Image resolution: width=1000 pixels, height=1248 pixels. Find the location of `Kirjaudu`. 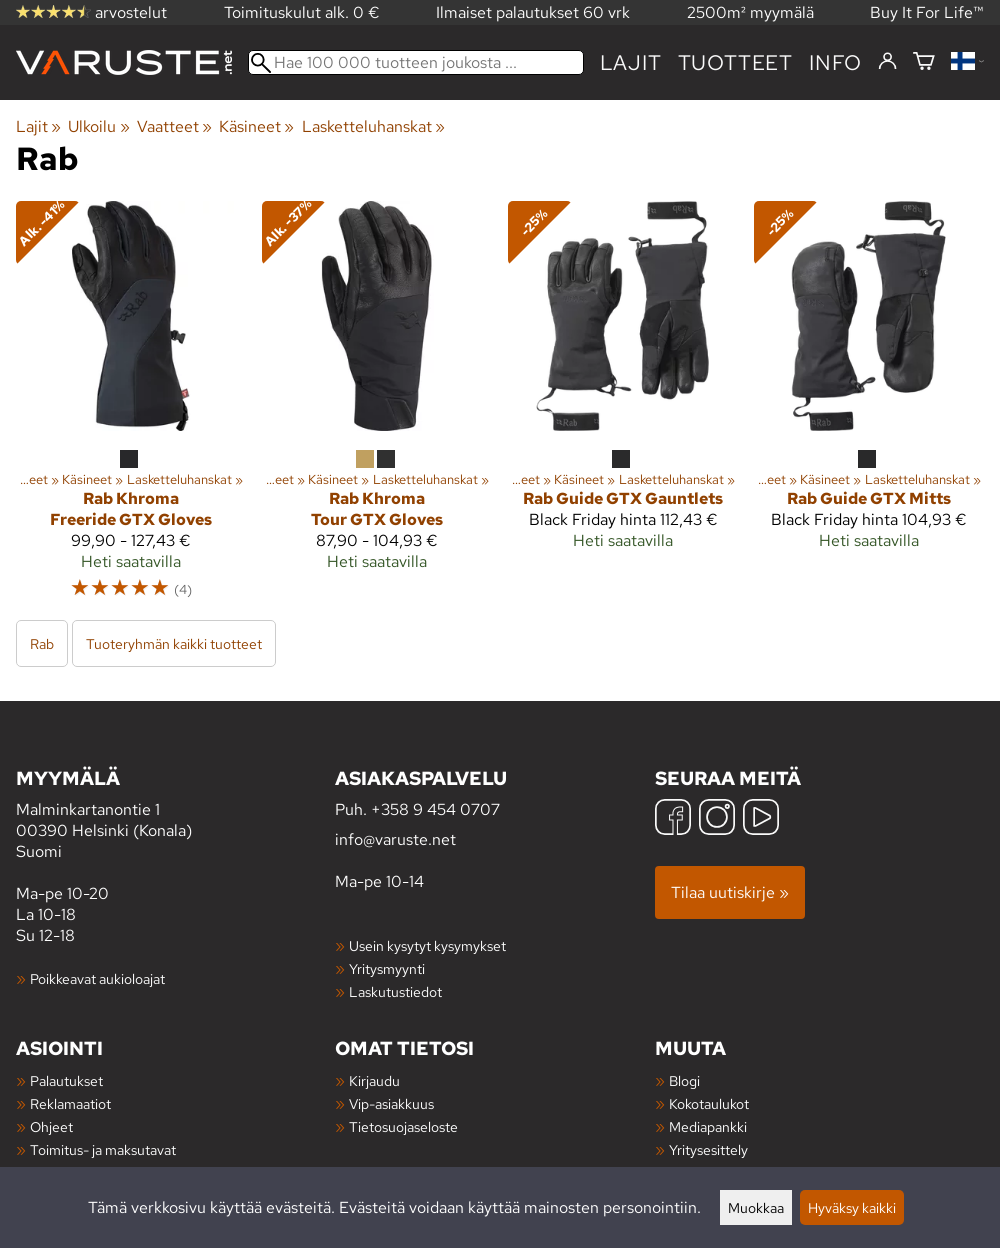

Kirjaudu is located at coordinates (374, 1080).